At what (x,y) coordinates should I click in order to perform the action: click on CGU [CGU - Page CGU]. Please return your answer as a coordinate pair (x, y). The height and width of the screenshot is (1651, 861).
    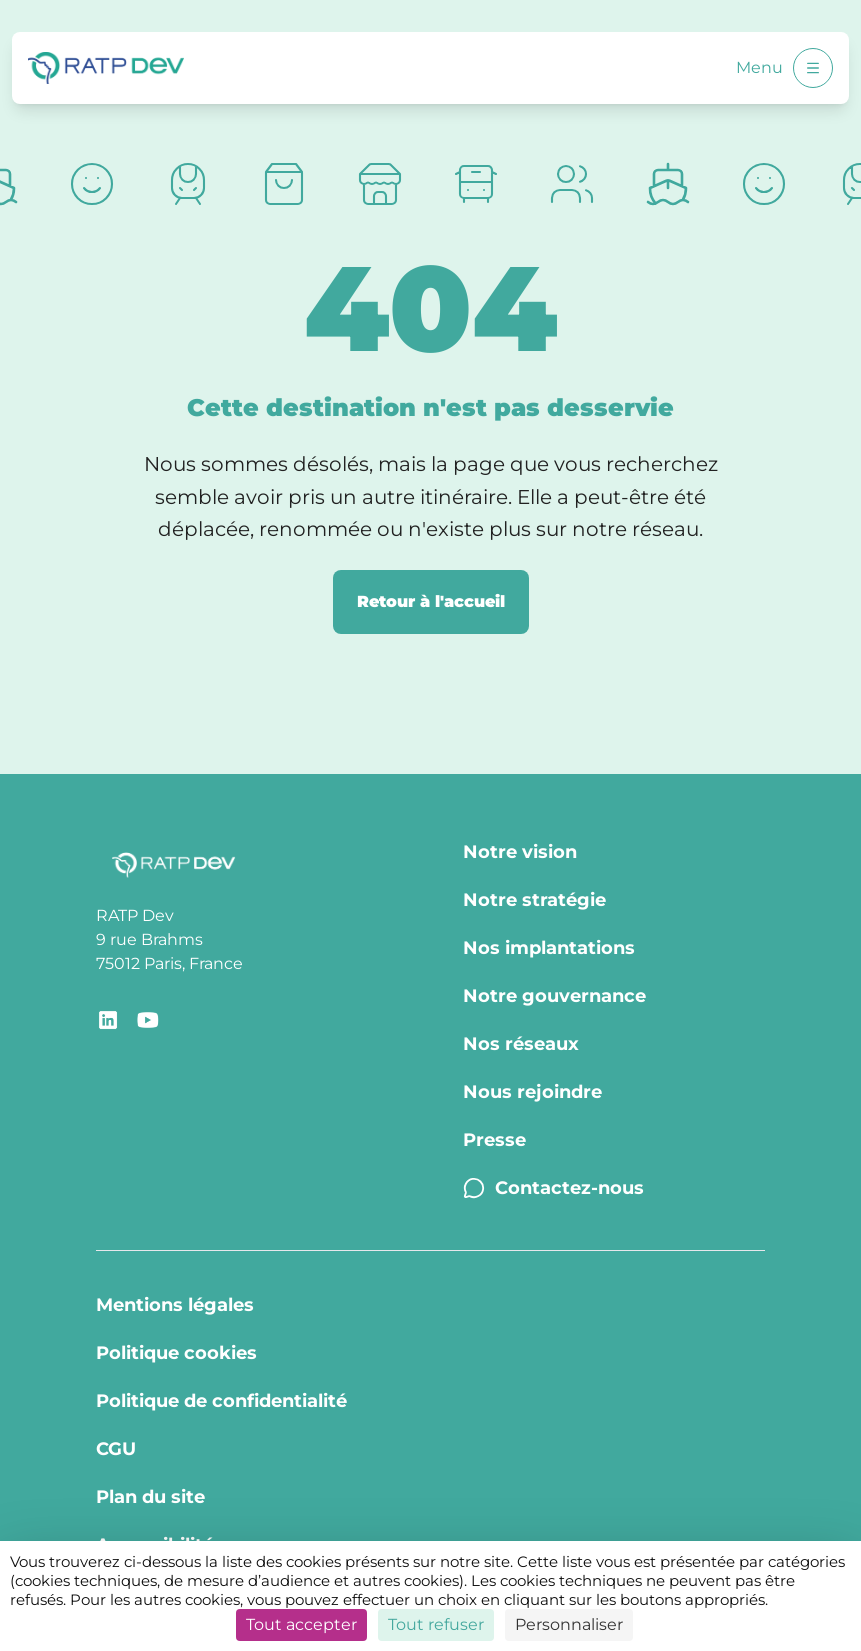
    Looking at the image, I should click on (116, 1449).